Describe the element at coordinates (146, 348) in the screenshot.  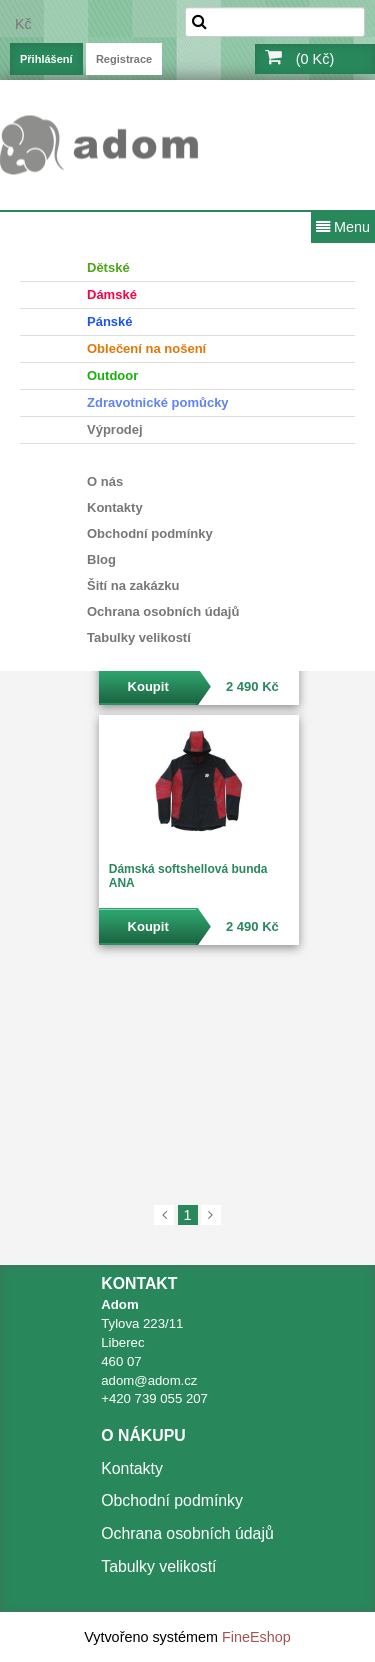
I see `Oblečení na nošení` at that location.